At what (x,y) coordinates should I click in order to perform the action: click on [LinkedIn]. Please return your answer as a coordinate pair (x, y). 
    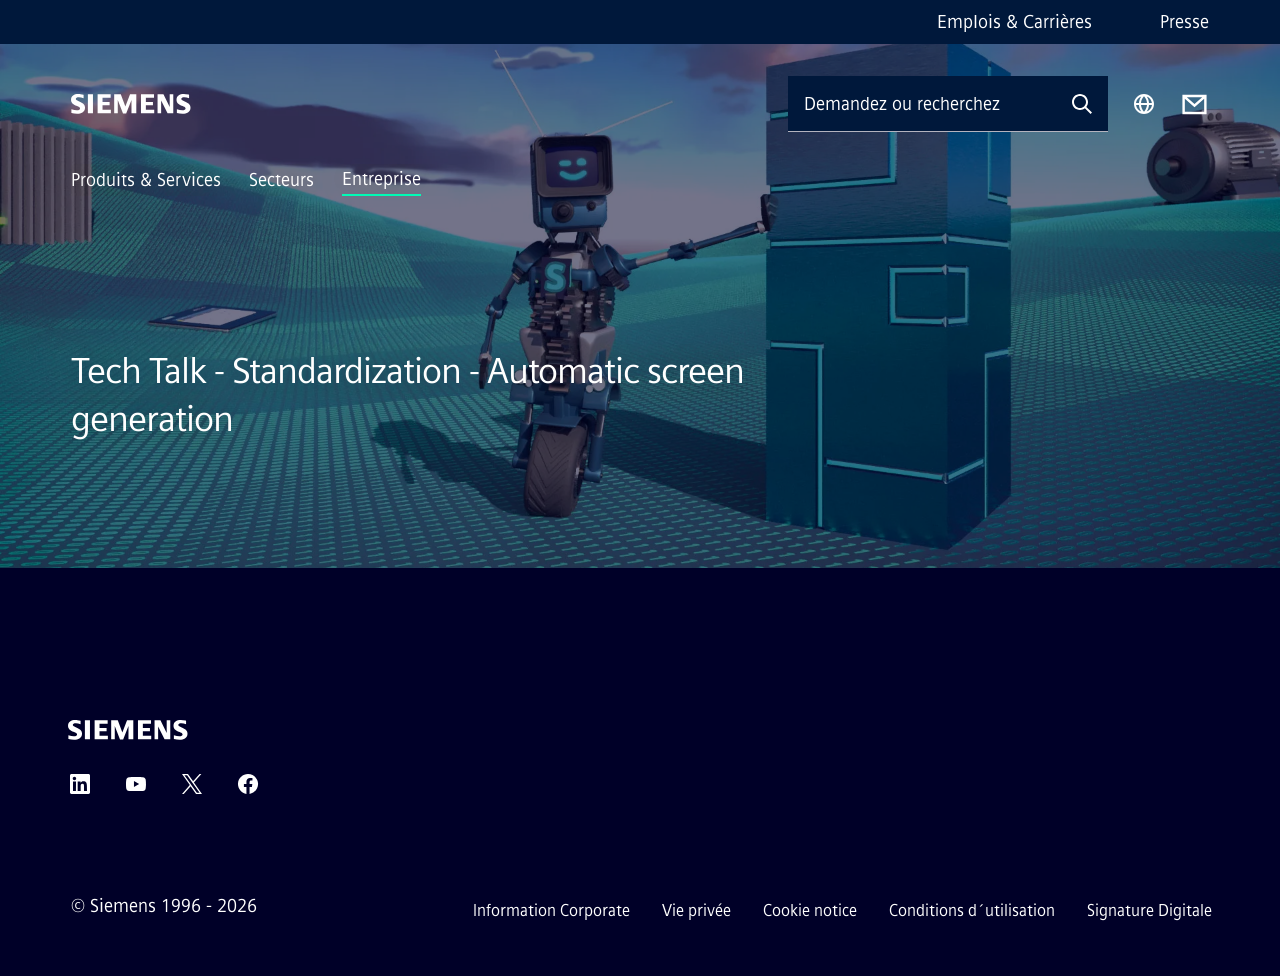
    Looking at the image, I should click on (80, 790).